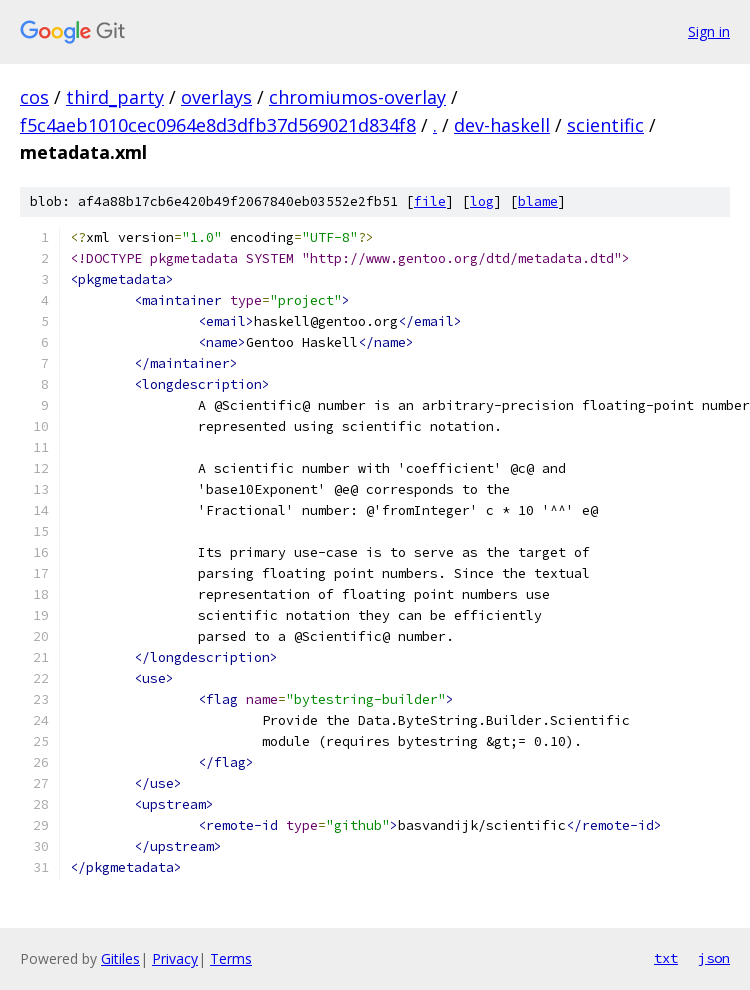 This screenshot has width=750, height=990. What do you see at coordinates (34, 97) in the screenshot?
I see `cos` at bounding box center [34, 97].